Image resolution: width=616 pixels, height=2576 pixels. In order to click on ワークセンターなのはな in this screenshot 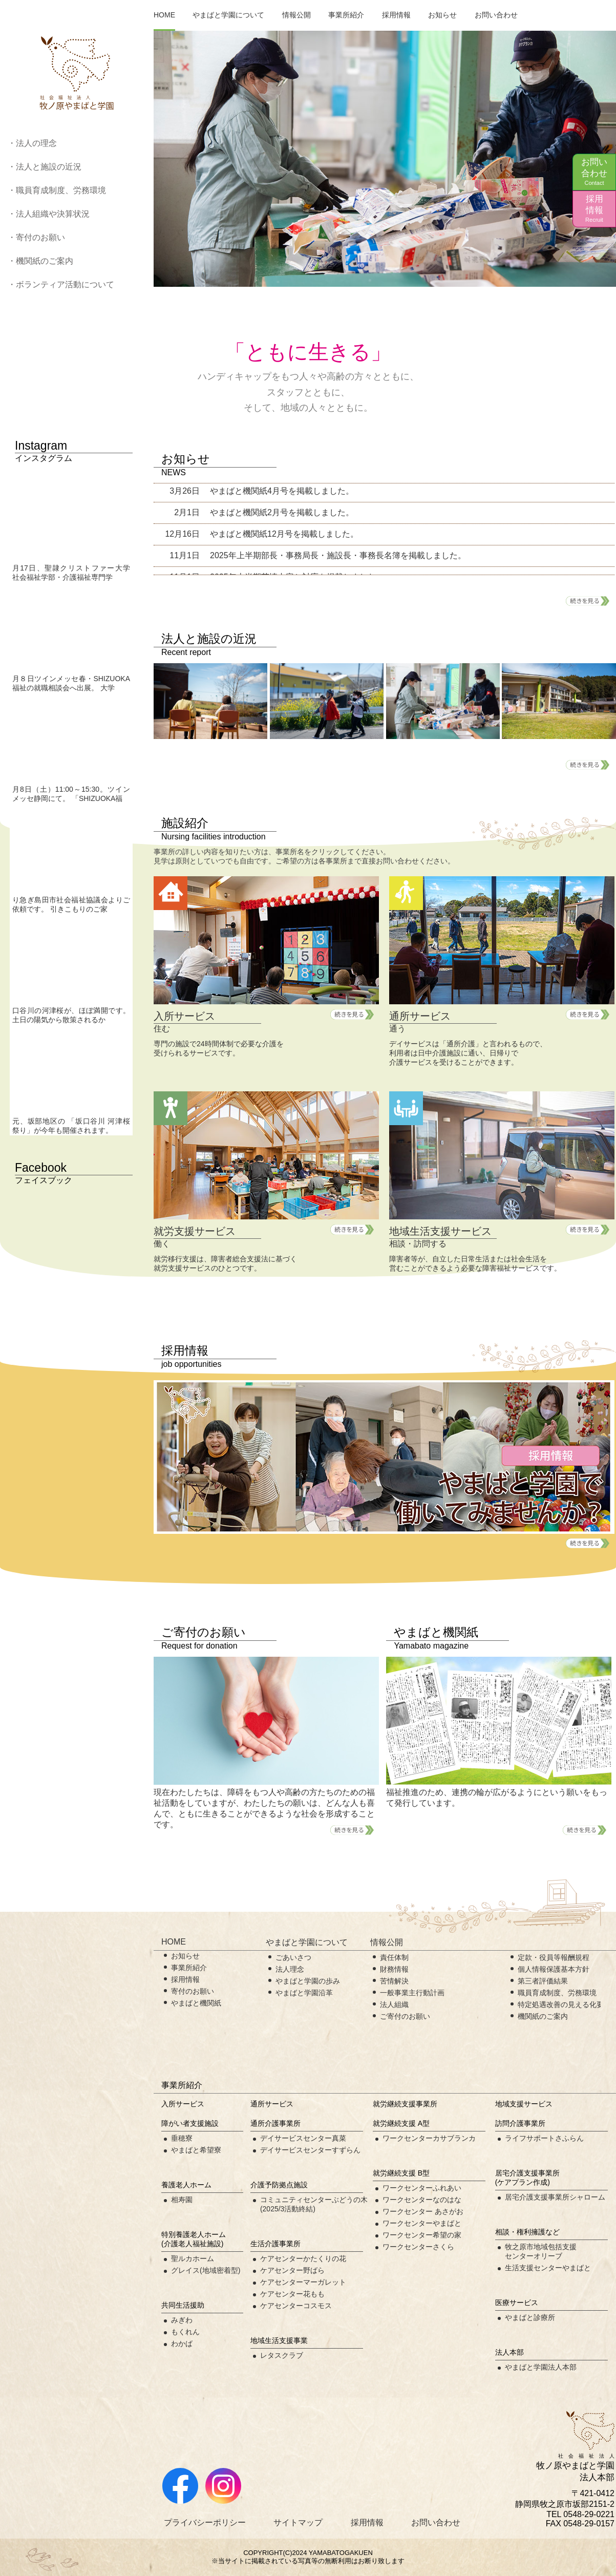, I will do `click(422, 2199)`.